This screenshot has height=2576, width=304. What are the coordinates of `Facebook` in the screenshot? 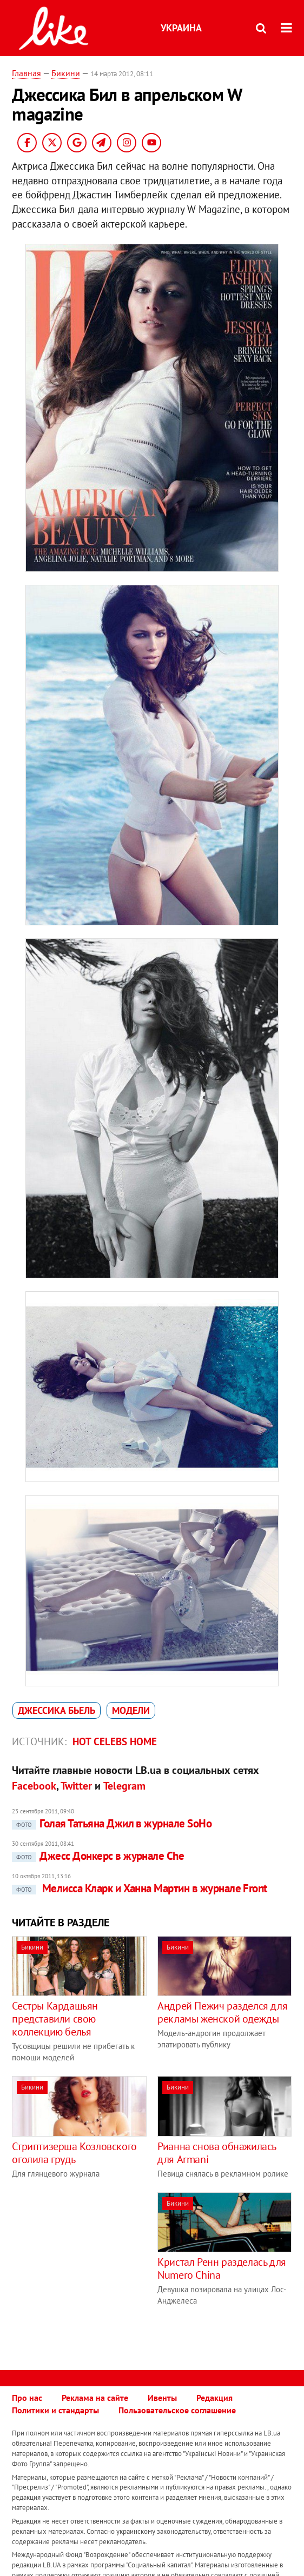 It's located at (34, 1786).